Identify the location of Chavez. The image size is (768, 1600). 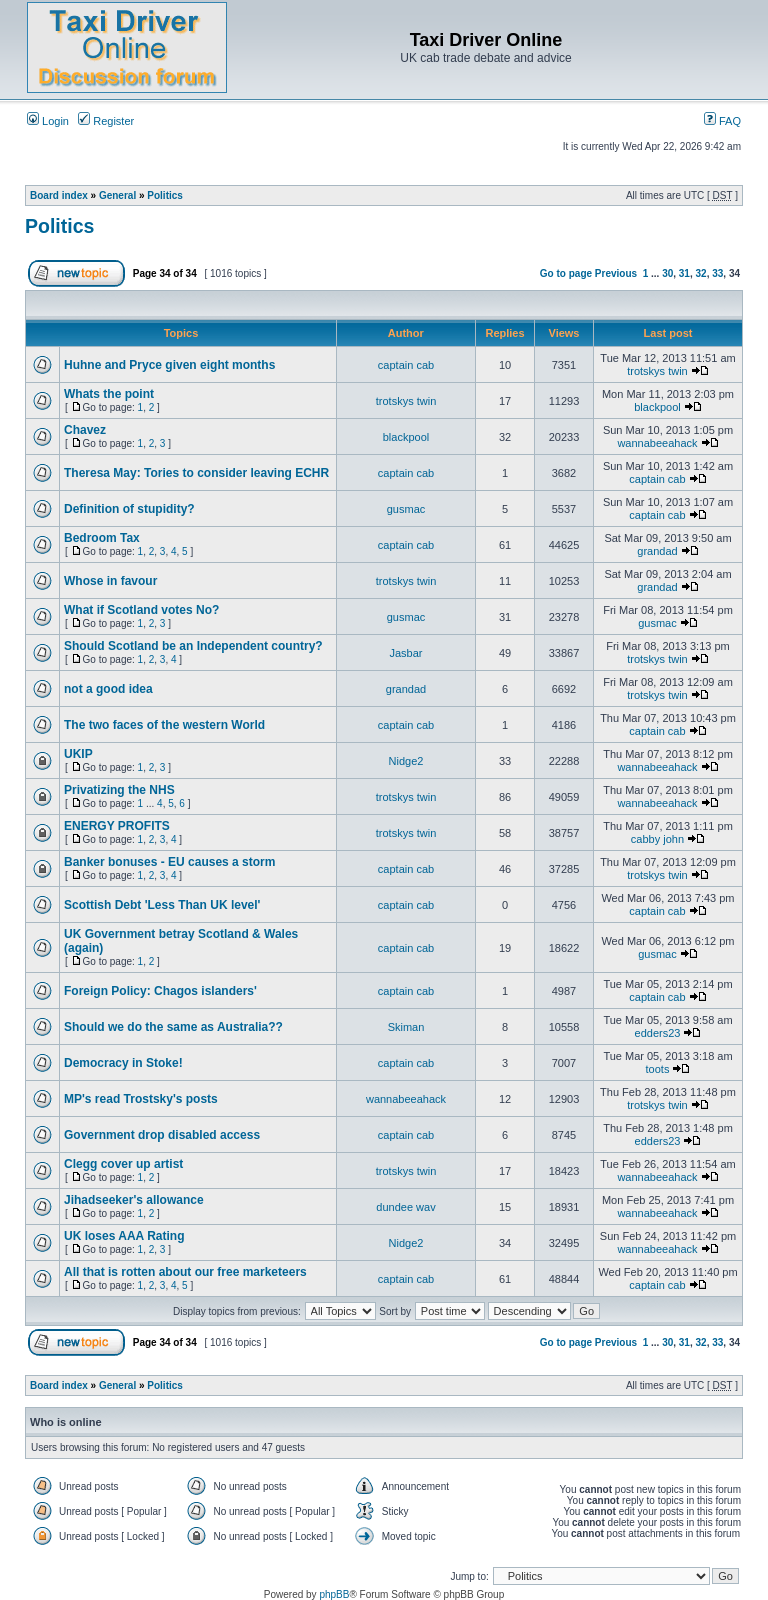
(85, 430).